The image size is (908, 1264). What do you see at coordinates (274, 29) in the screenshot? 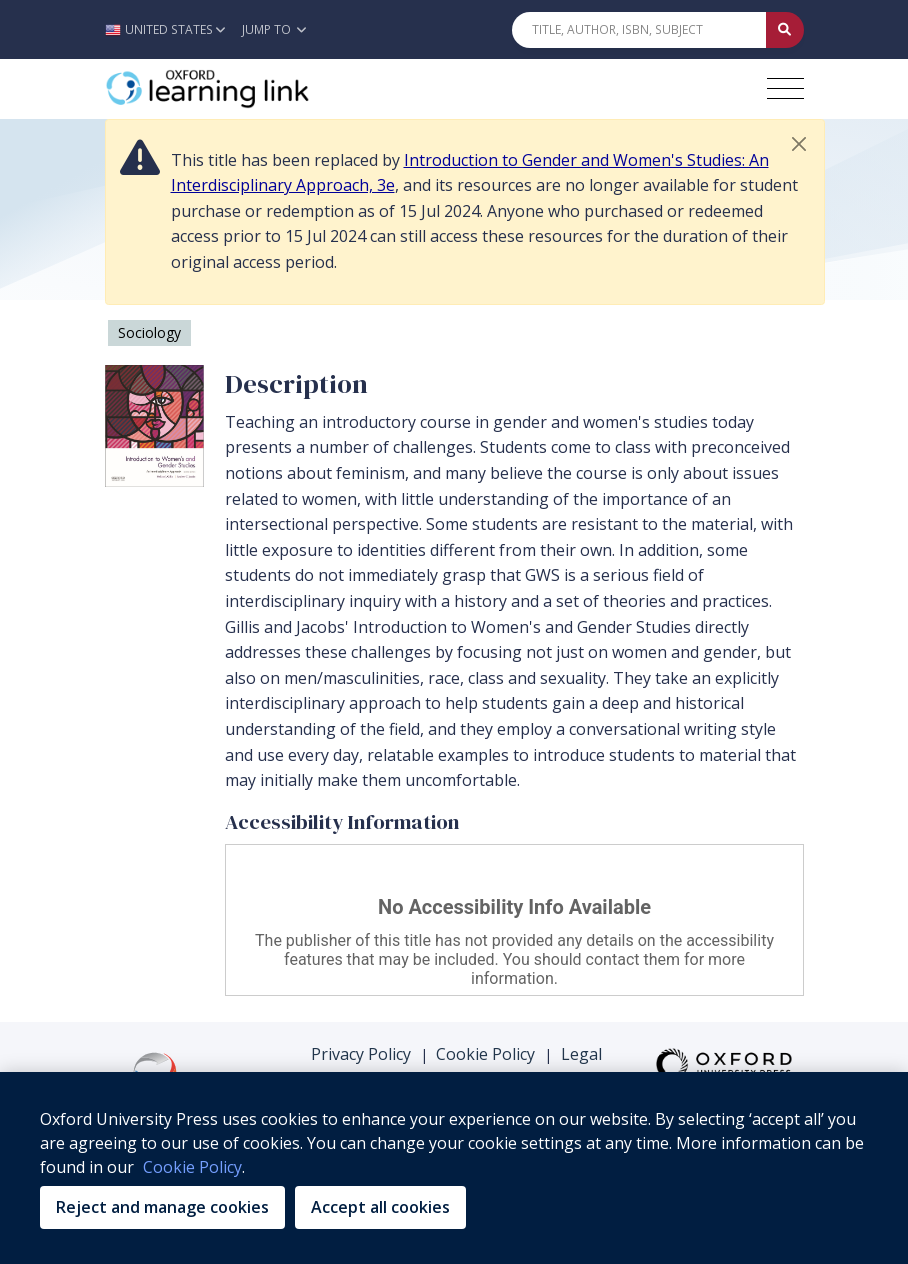
I see `Jump To` at bounding box center [274, 29].